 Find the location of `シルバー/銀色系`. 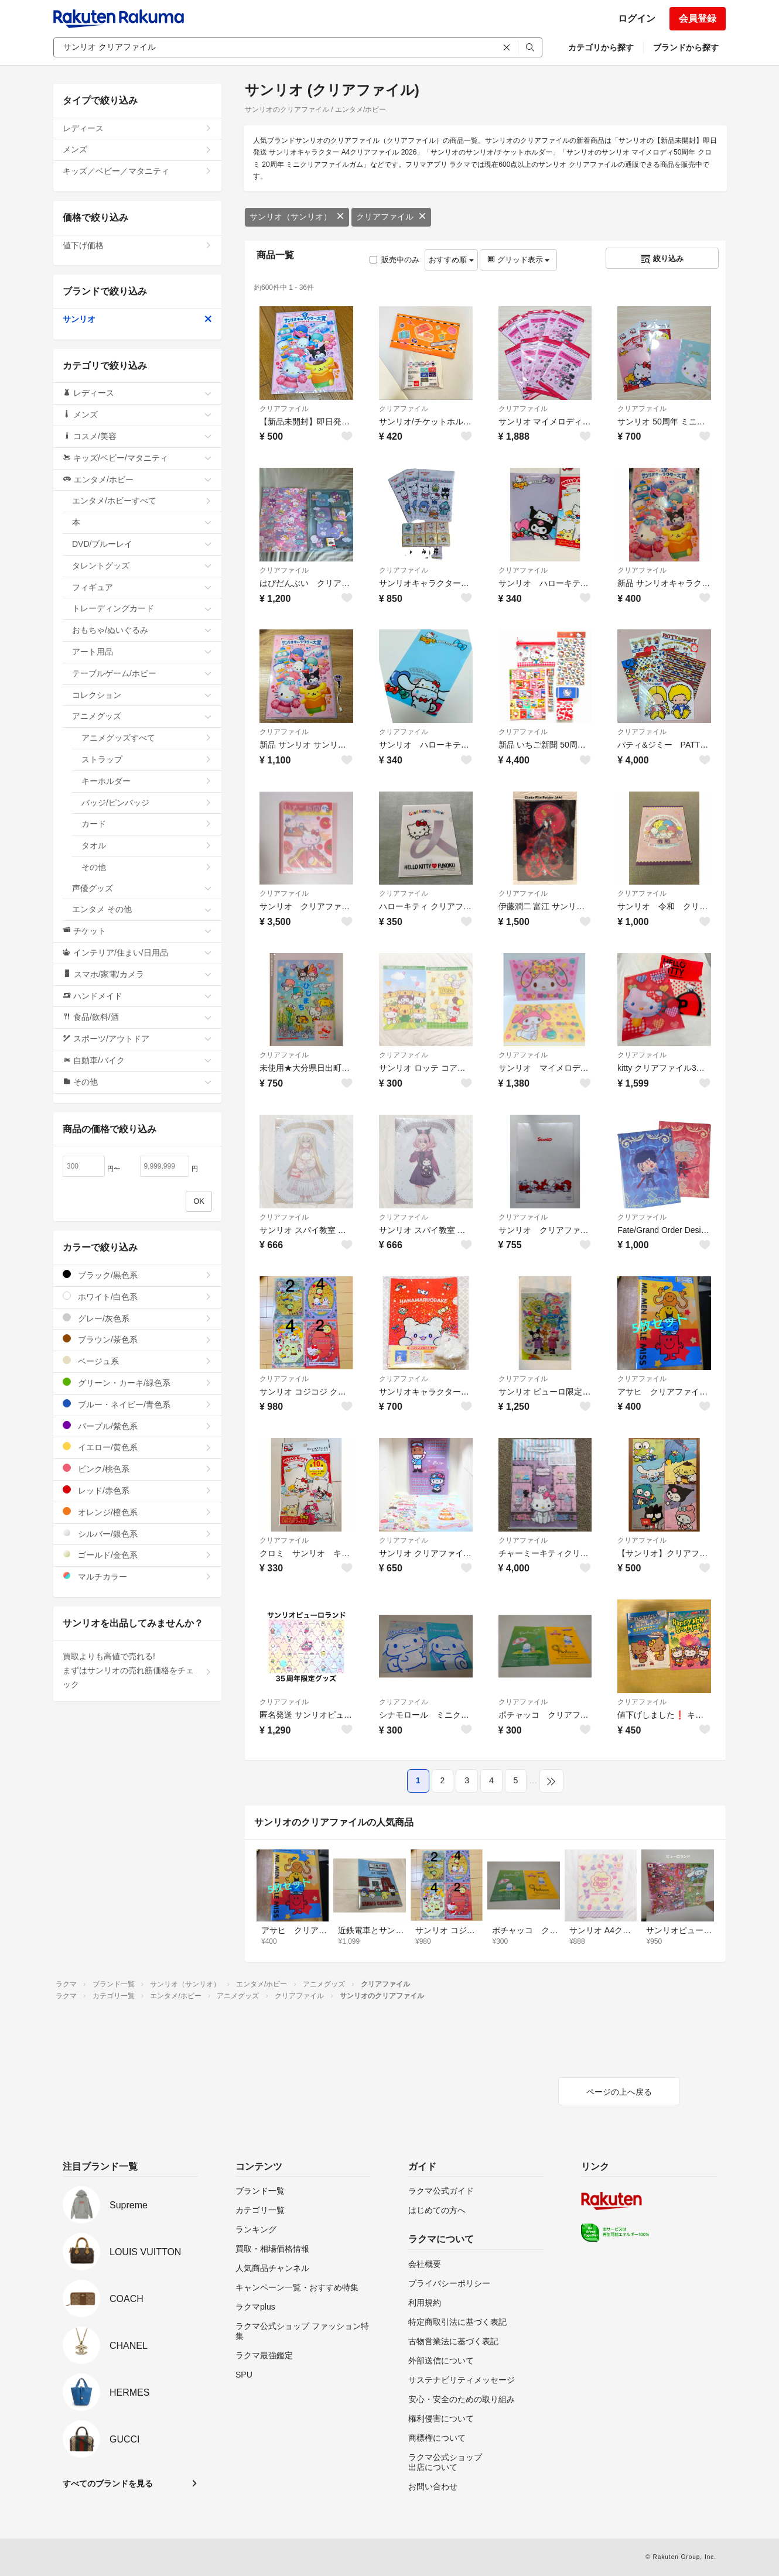

シルバー/銀色系 is located at coordinates (137, 1534).